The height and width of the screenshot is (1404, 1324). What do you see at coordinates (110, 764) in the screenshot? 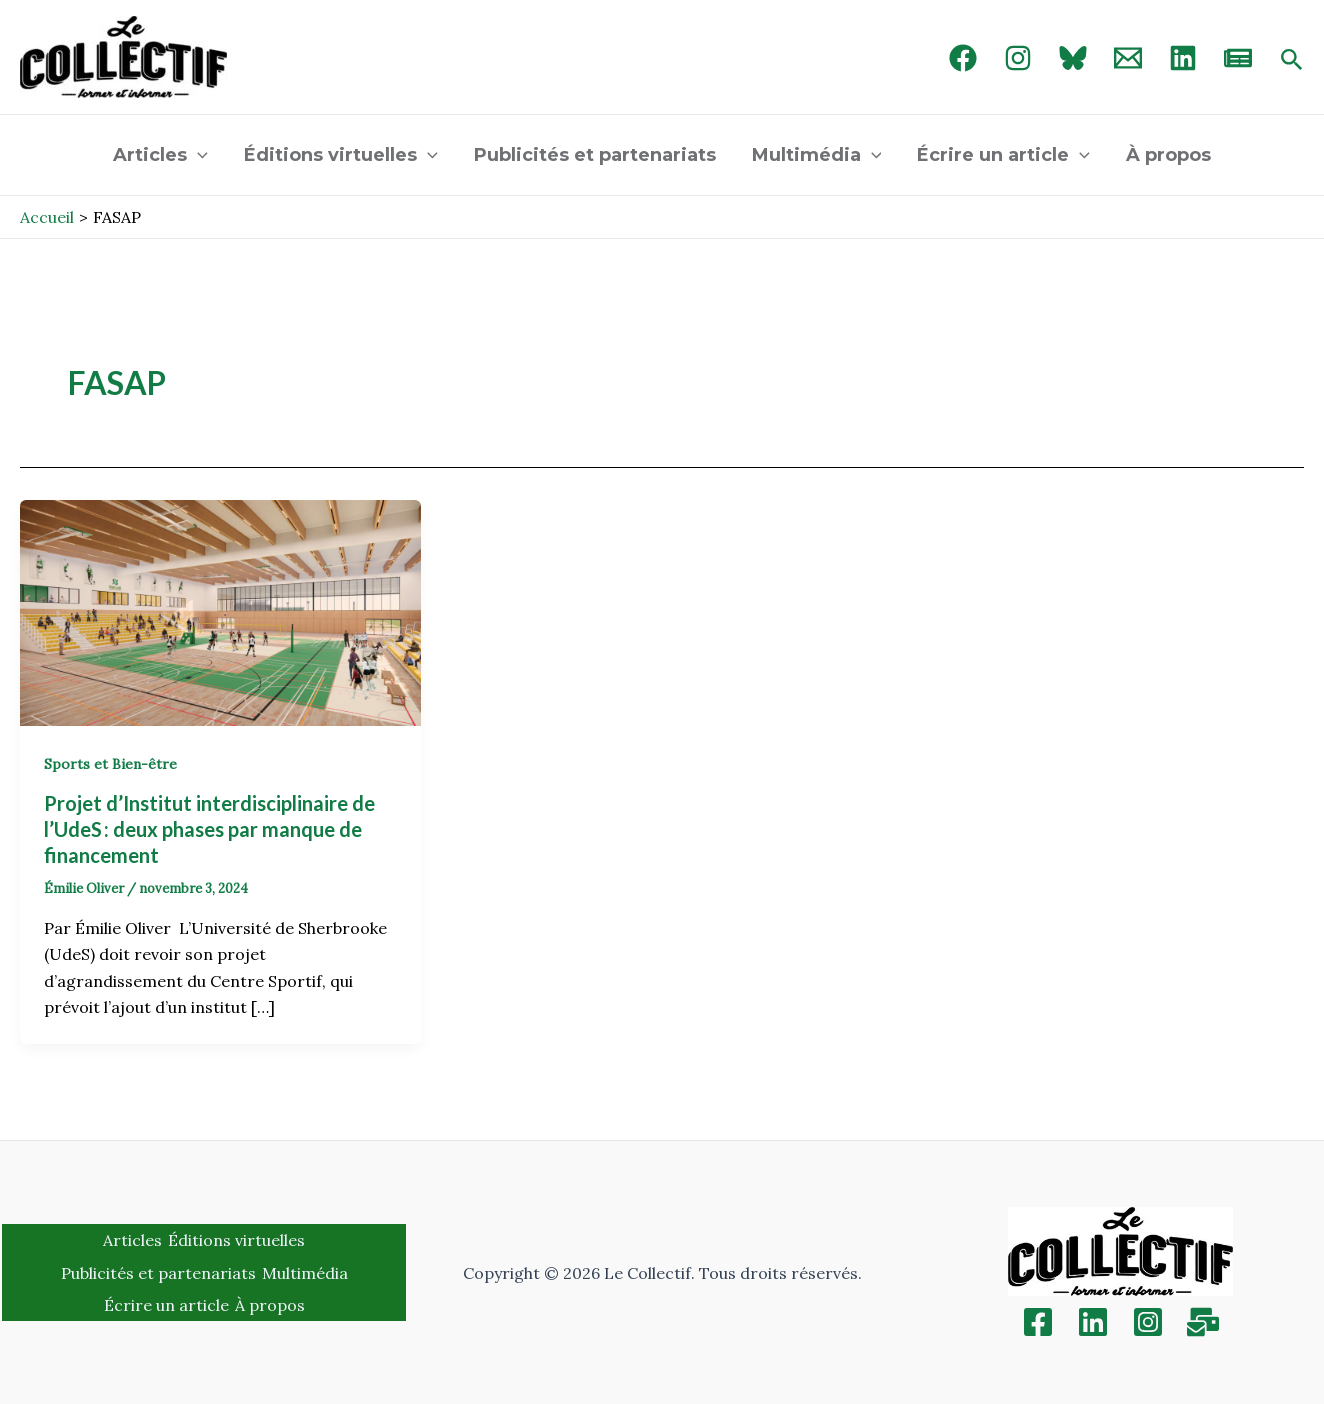
I see `Sports et Bien-être` at bounding box center [110, 764].